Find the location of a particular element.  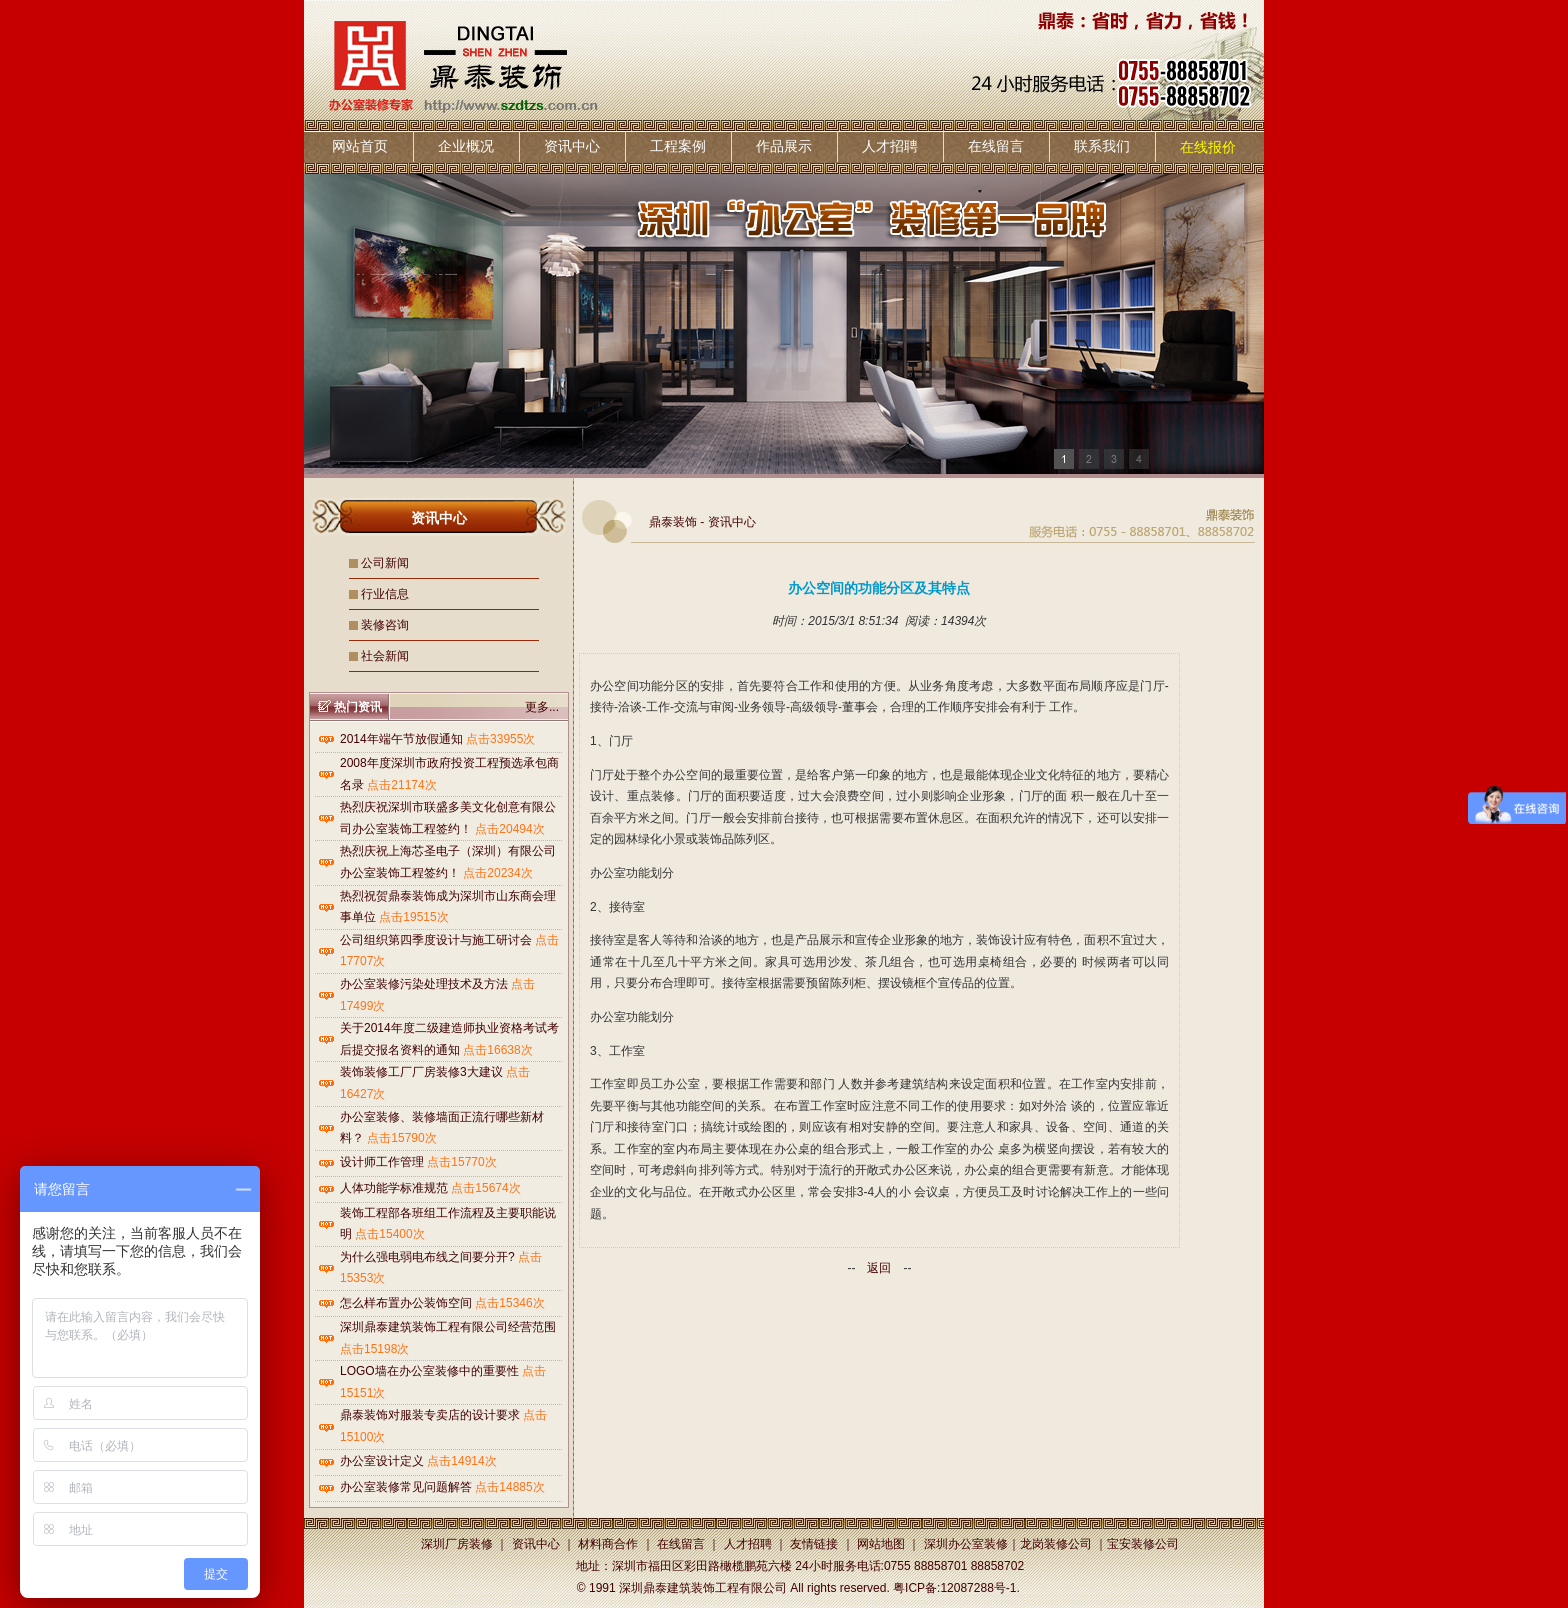

友情链接 is located at coordinates (814, 1544).